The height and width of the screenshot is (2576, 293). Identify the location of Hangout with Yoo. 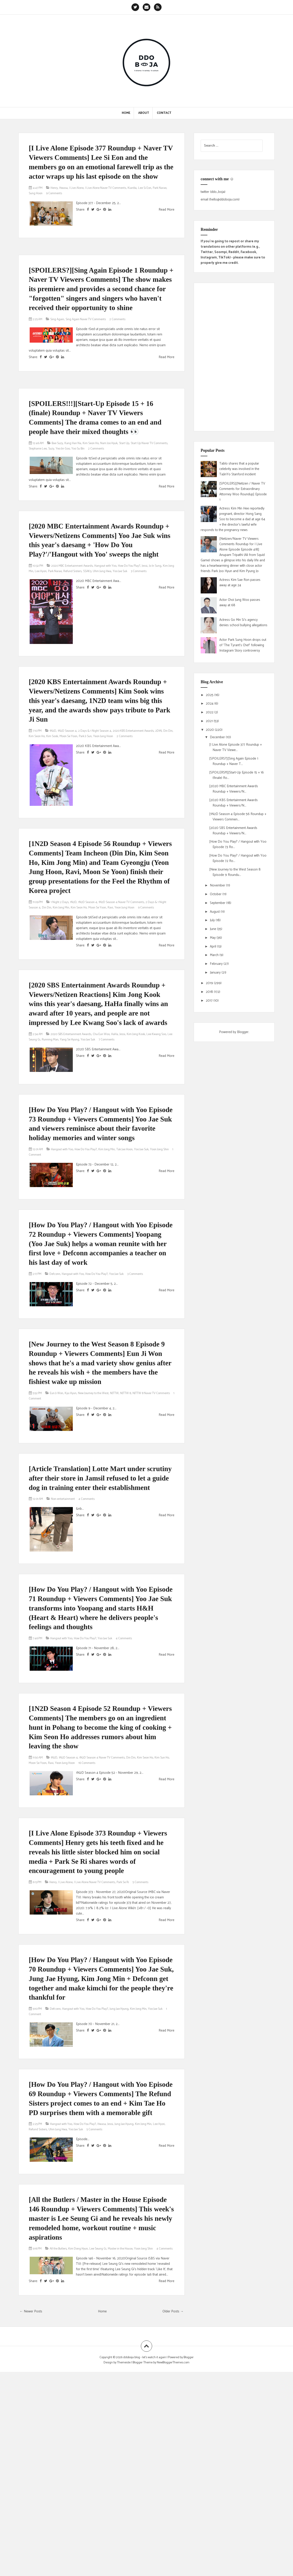
(115, 622).